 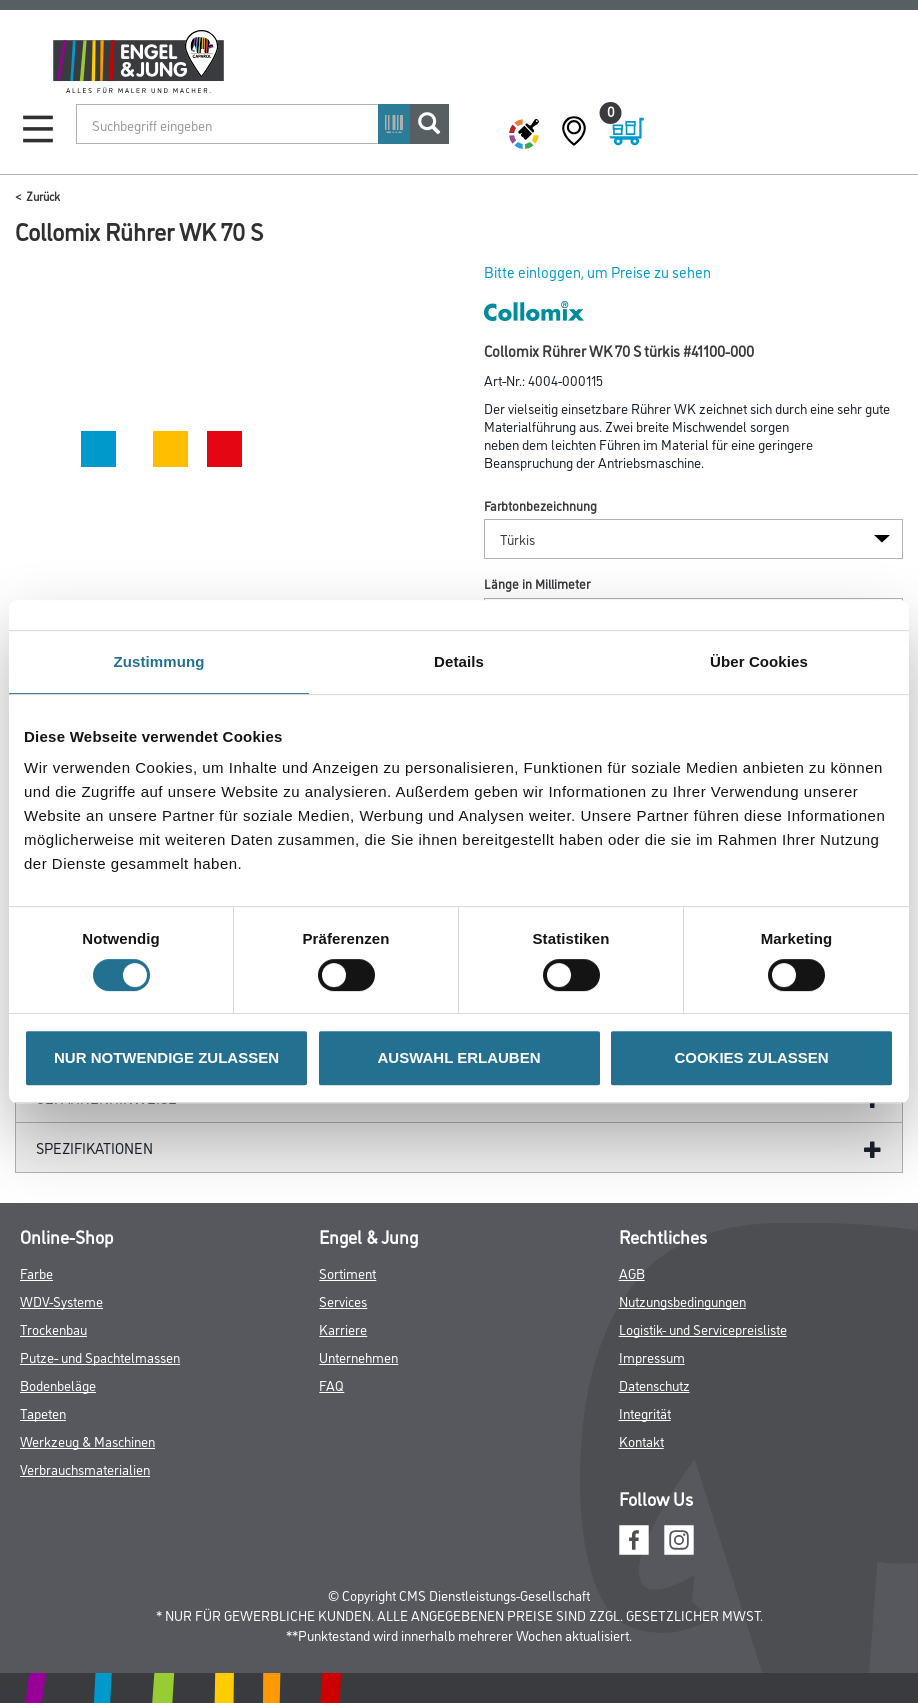 I want to click on Sortiment, so click(x=347, y=1272).